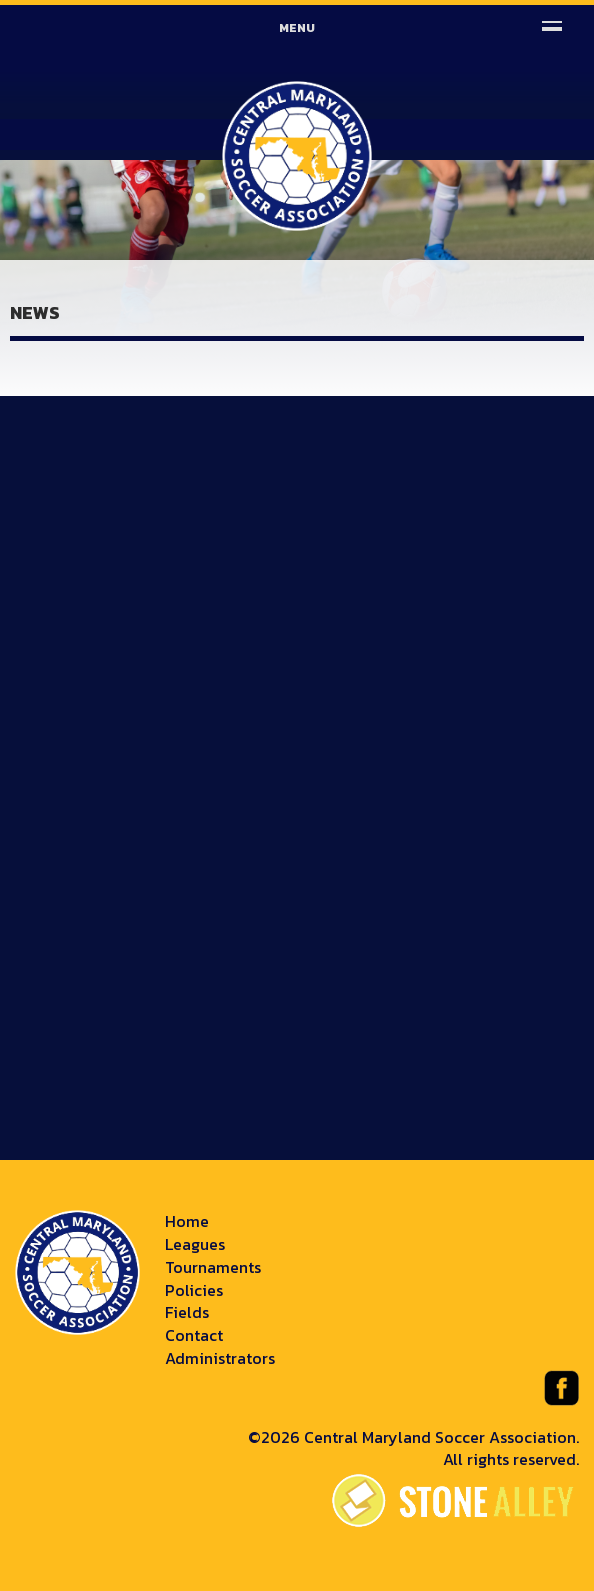  Describe the element at coordinates (187, 1312) in the screenshot. I see `Fields` at that location.